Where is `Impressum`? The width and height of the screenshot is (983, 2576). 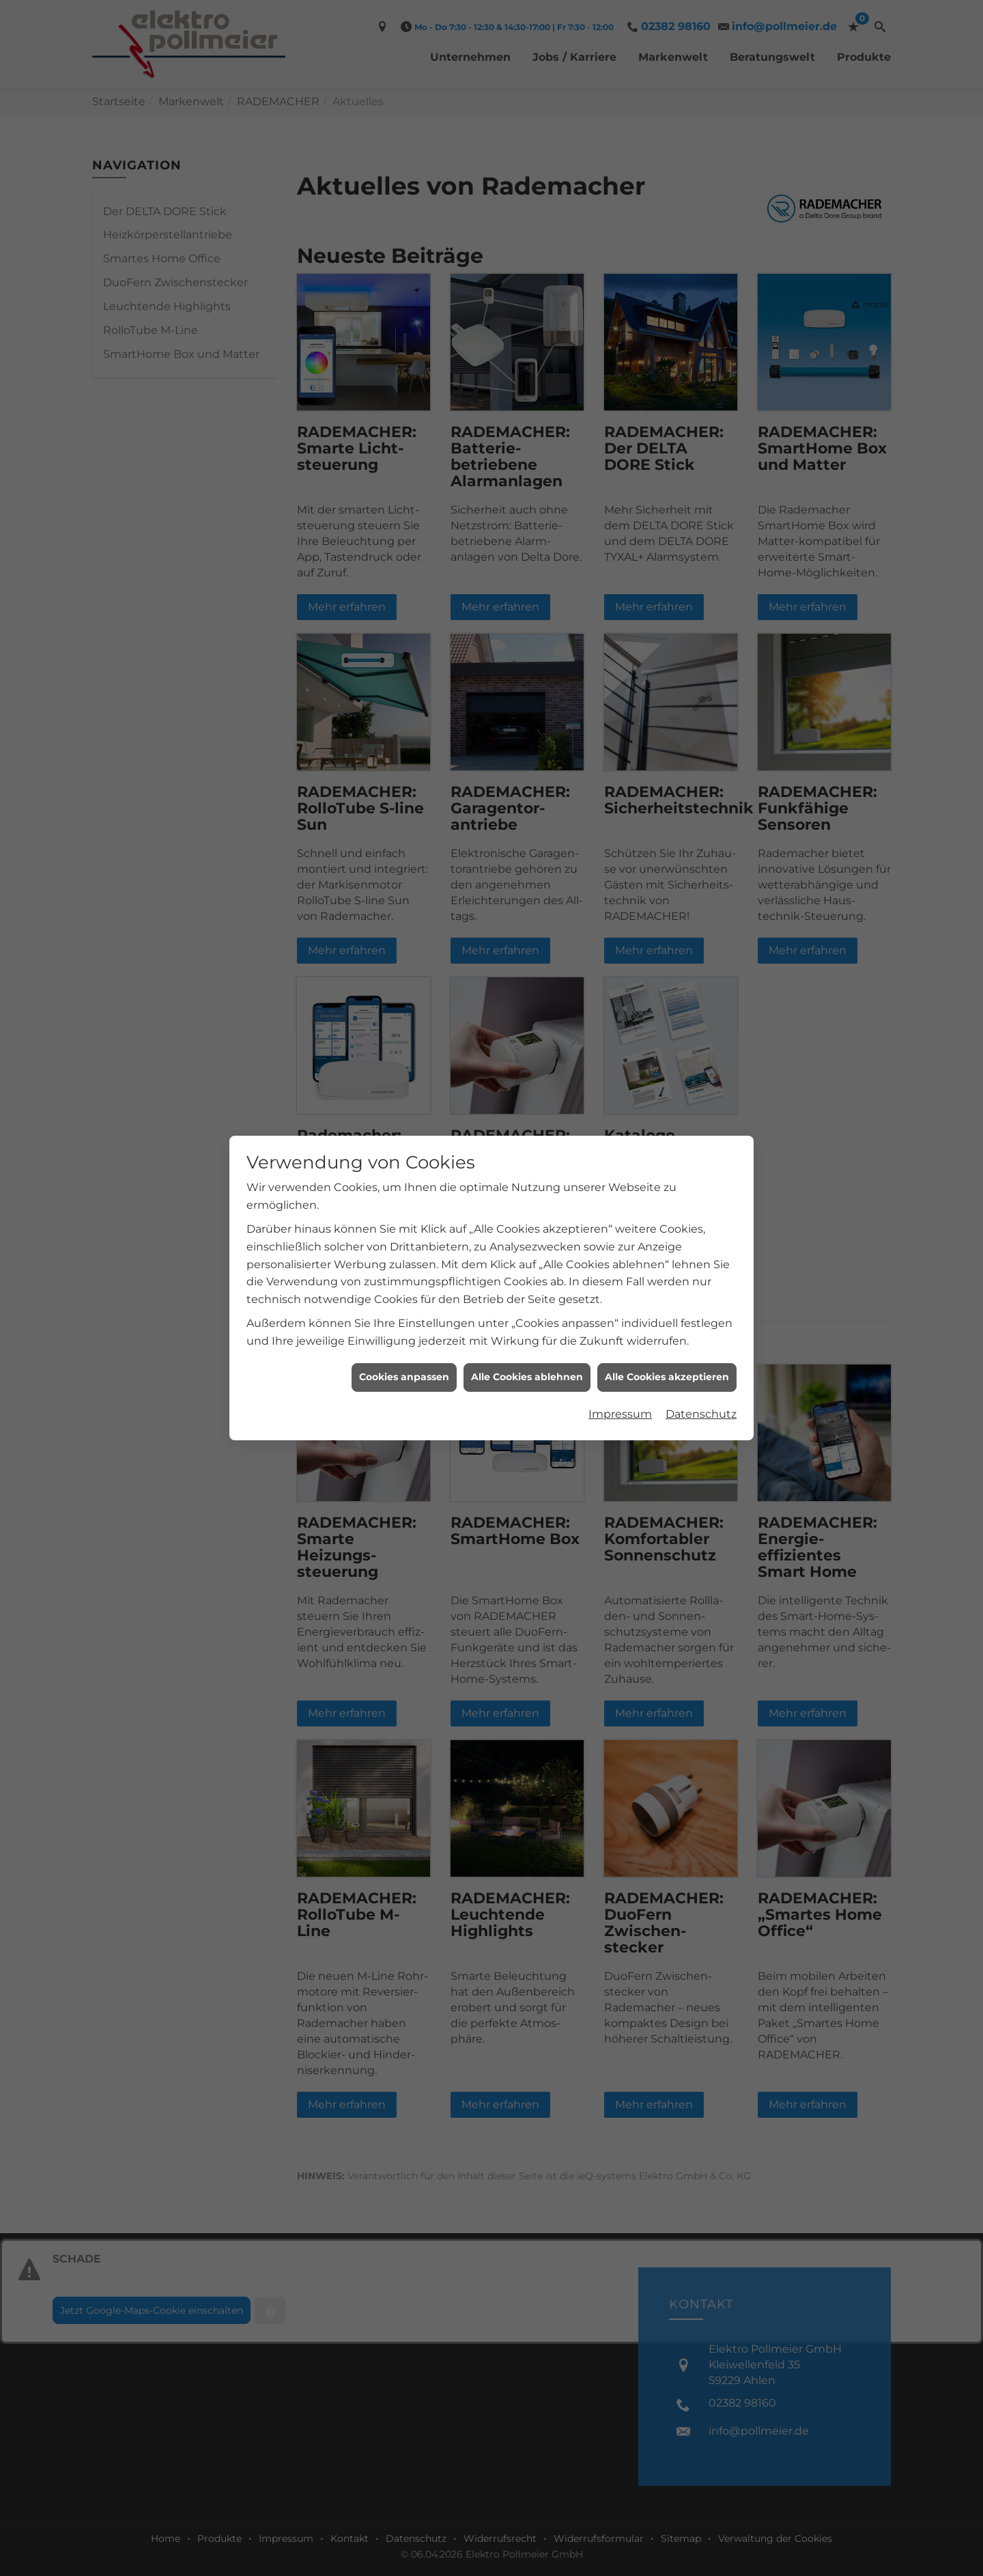
Impressum is located at coordinates (620, 1414).